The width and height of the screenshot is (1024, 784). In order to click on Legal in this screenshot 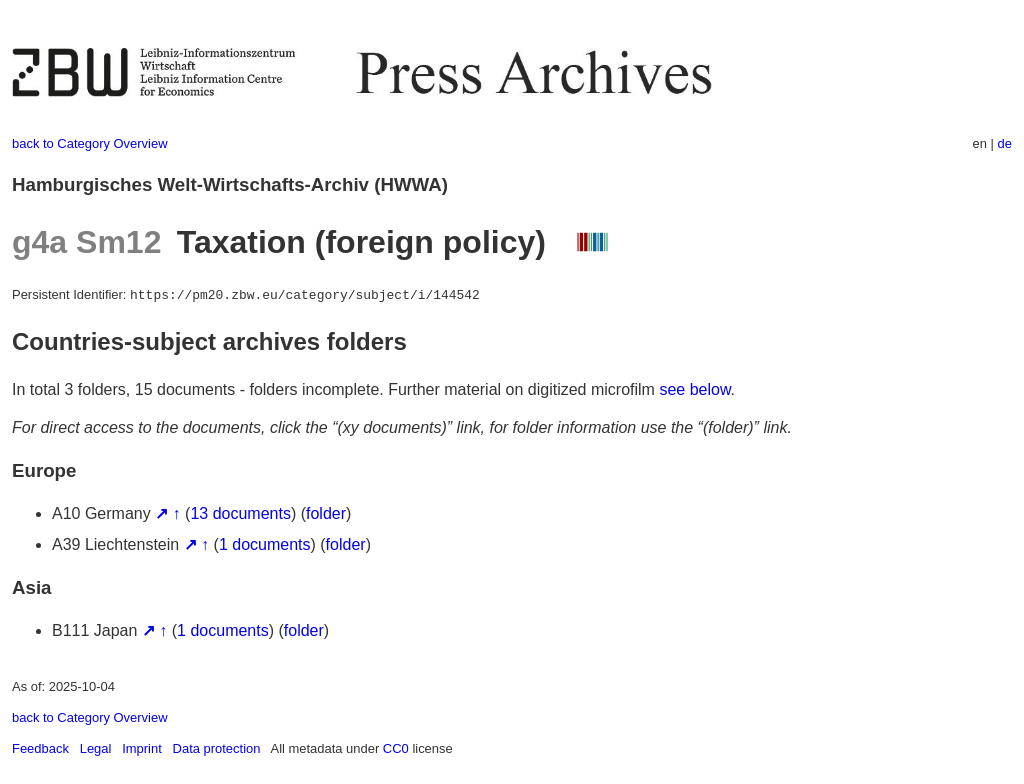, I will do `click(96, 748)`.